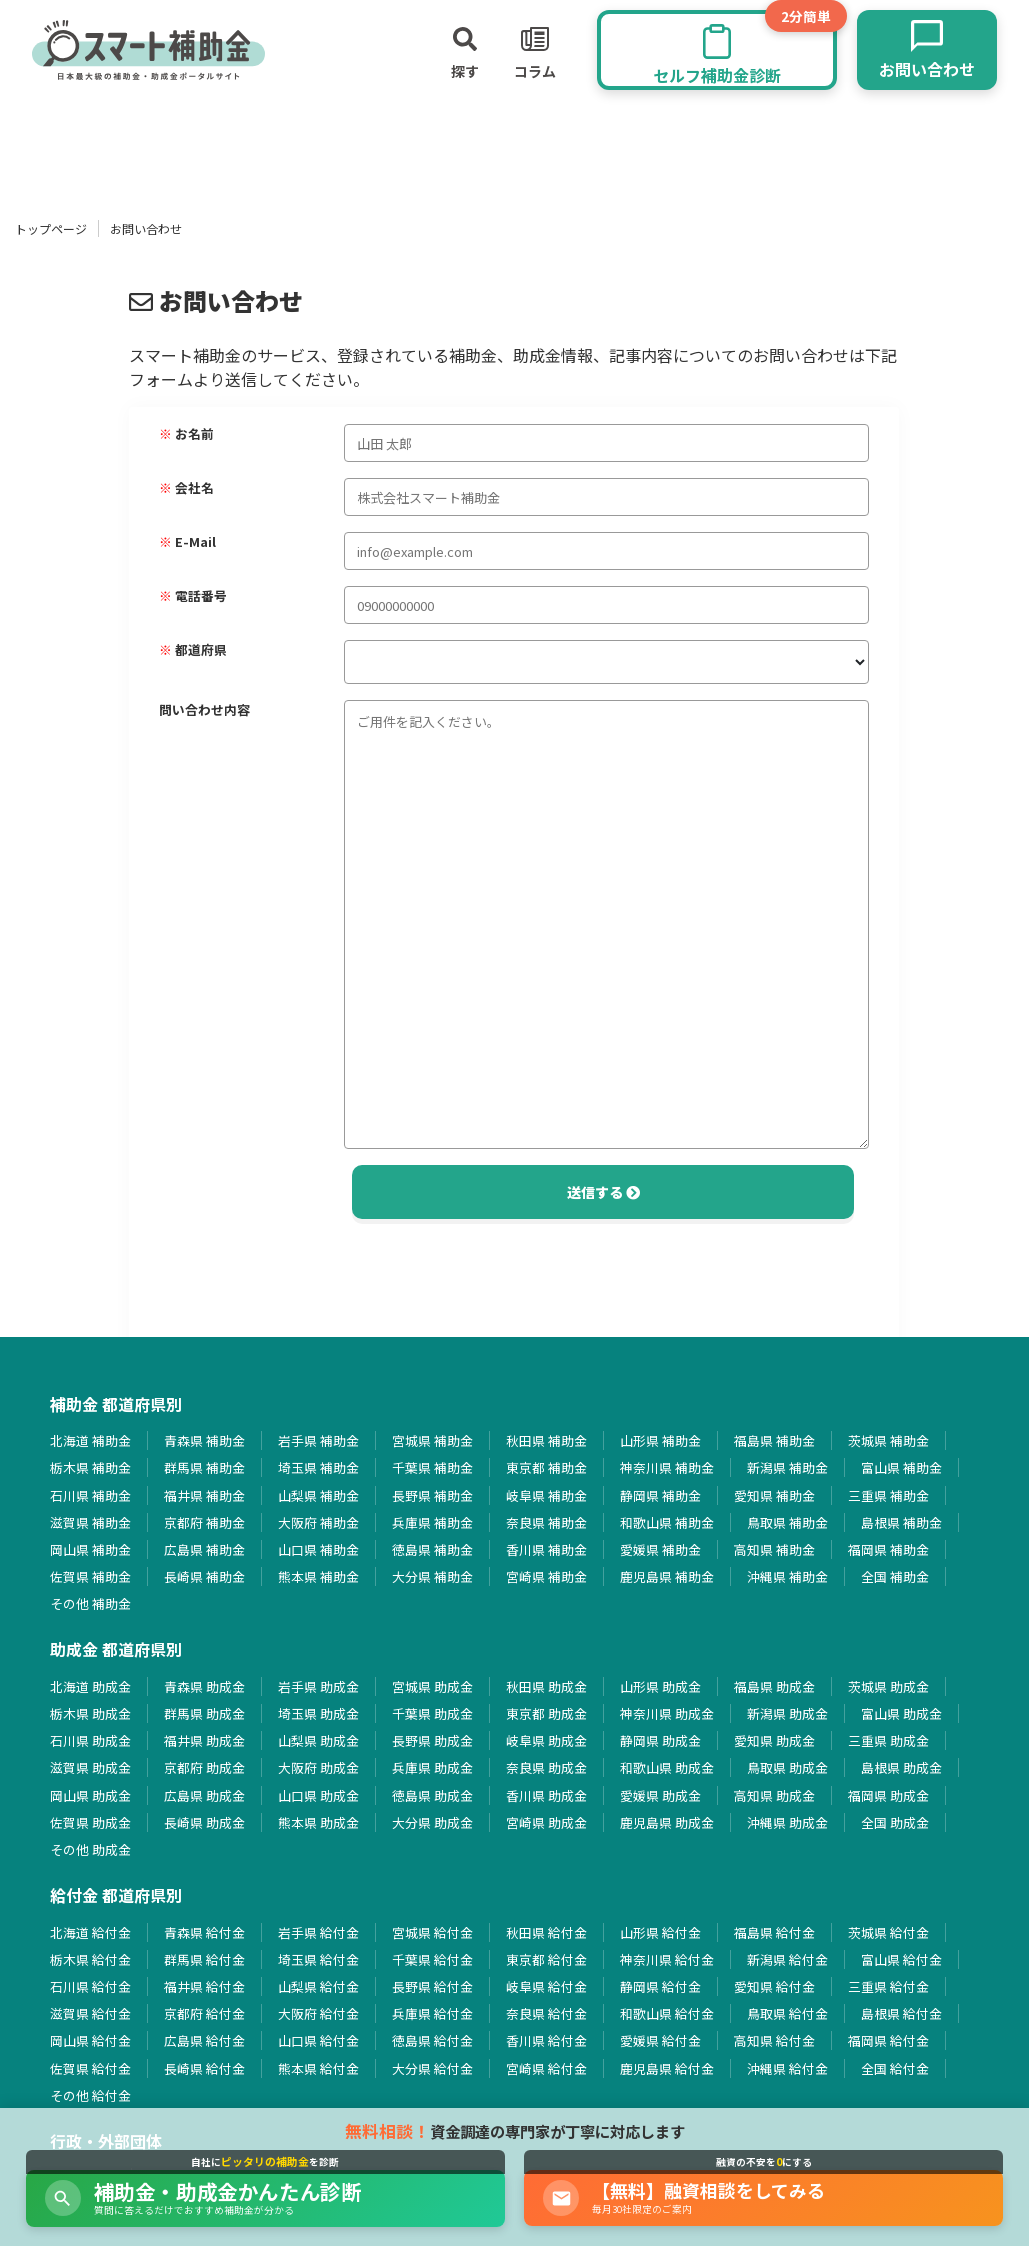 This screenshot has width=1029, height=2246. Describe the element at coordinates (667, 1576) in the screenshot. I see `鹿児島県 補助金` at that location.